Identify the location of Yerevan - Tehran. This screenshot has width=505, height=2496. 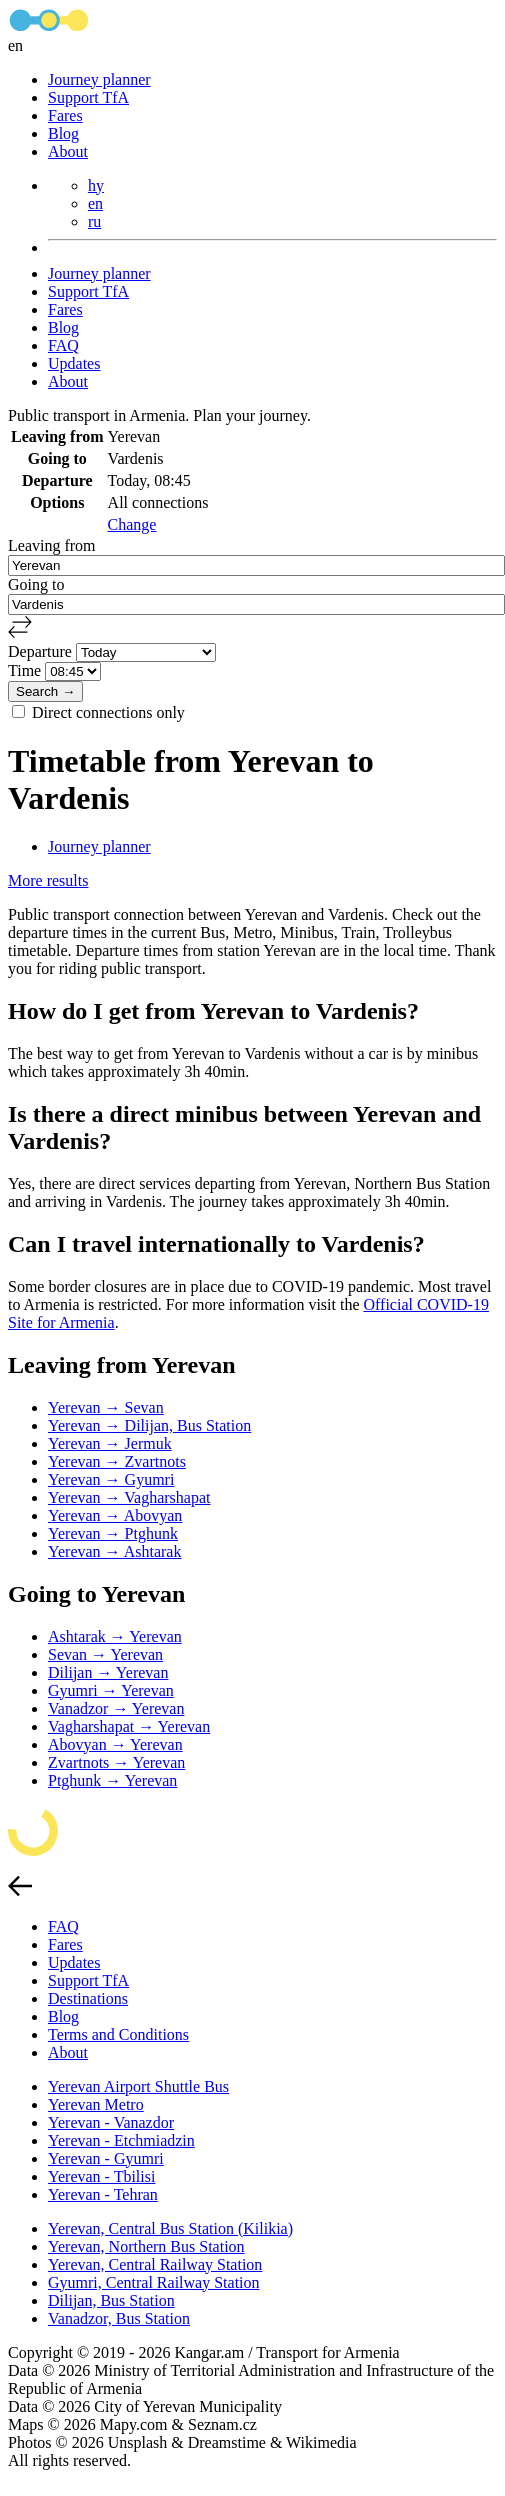
(103, 2194).